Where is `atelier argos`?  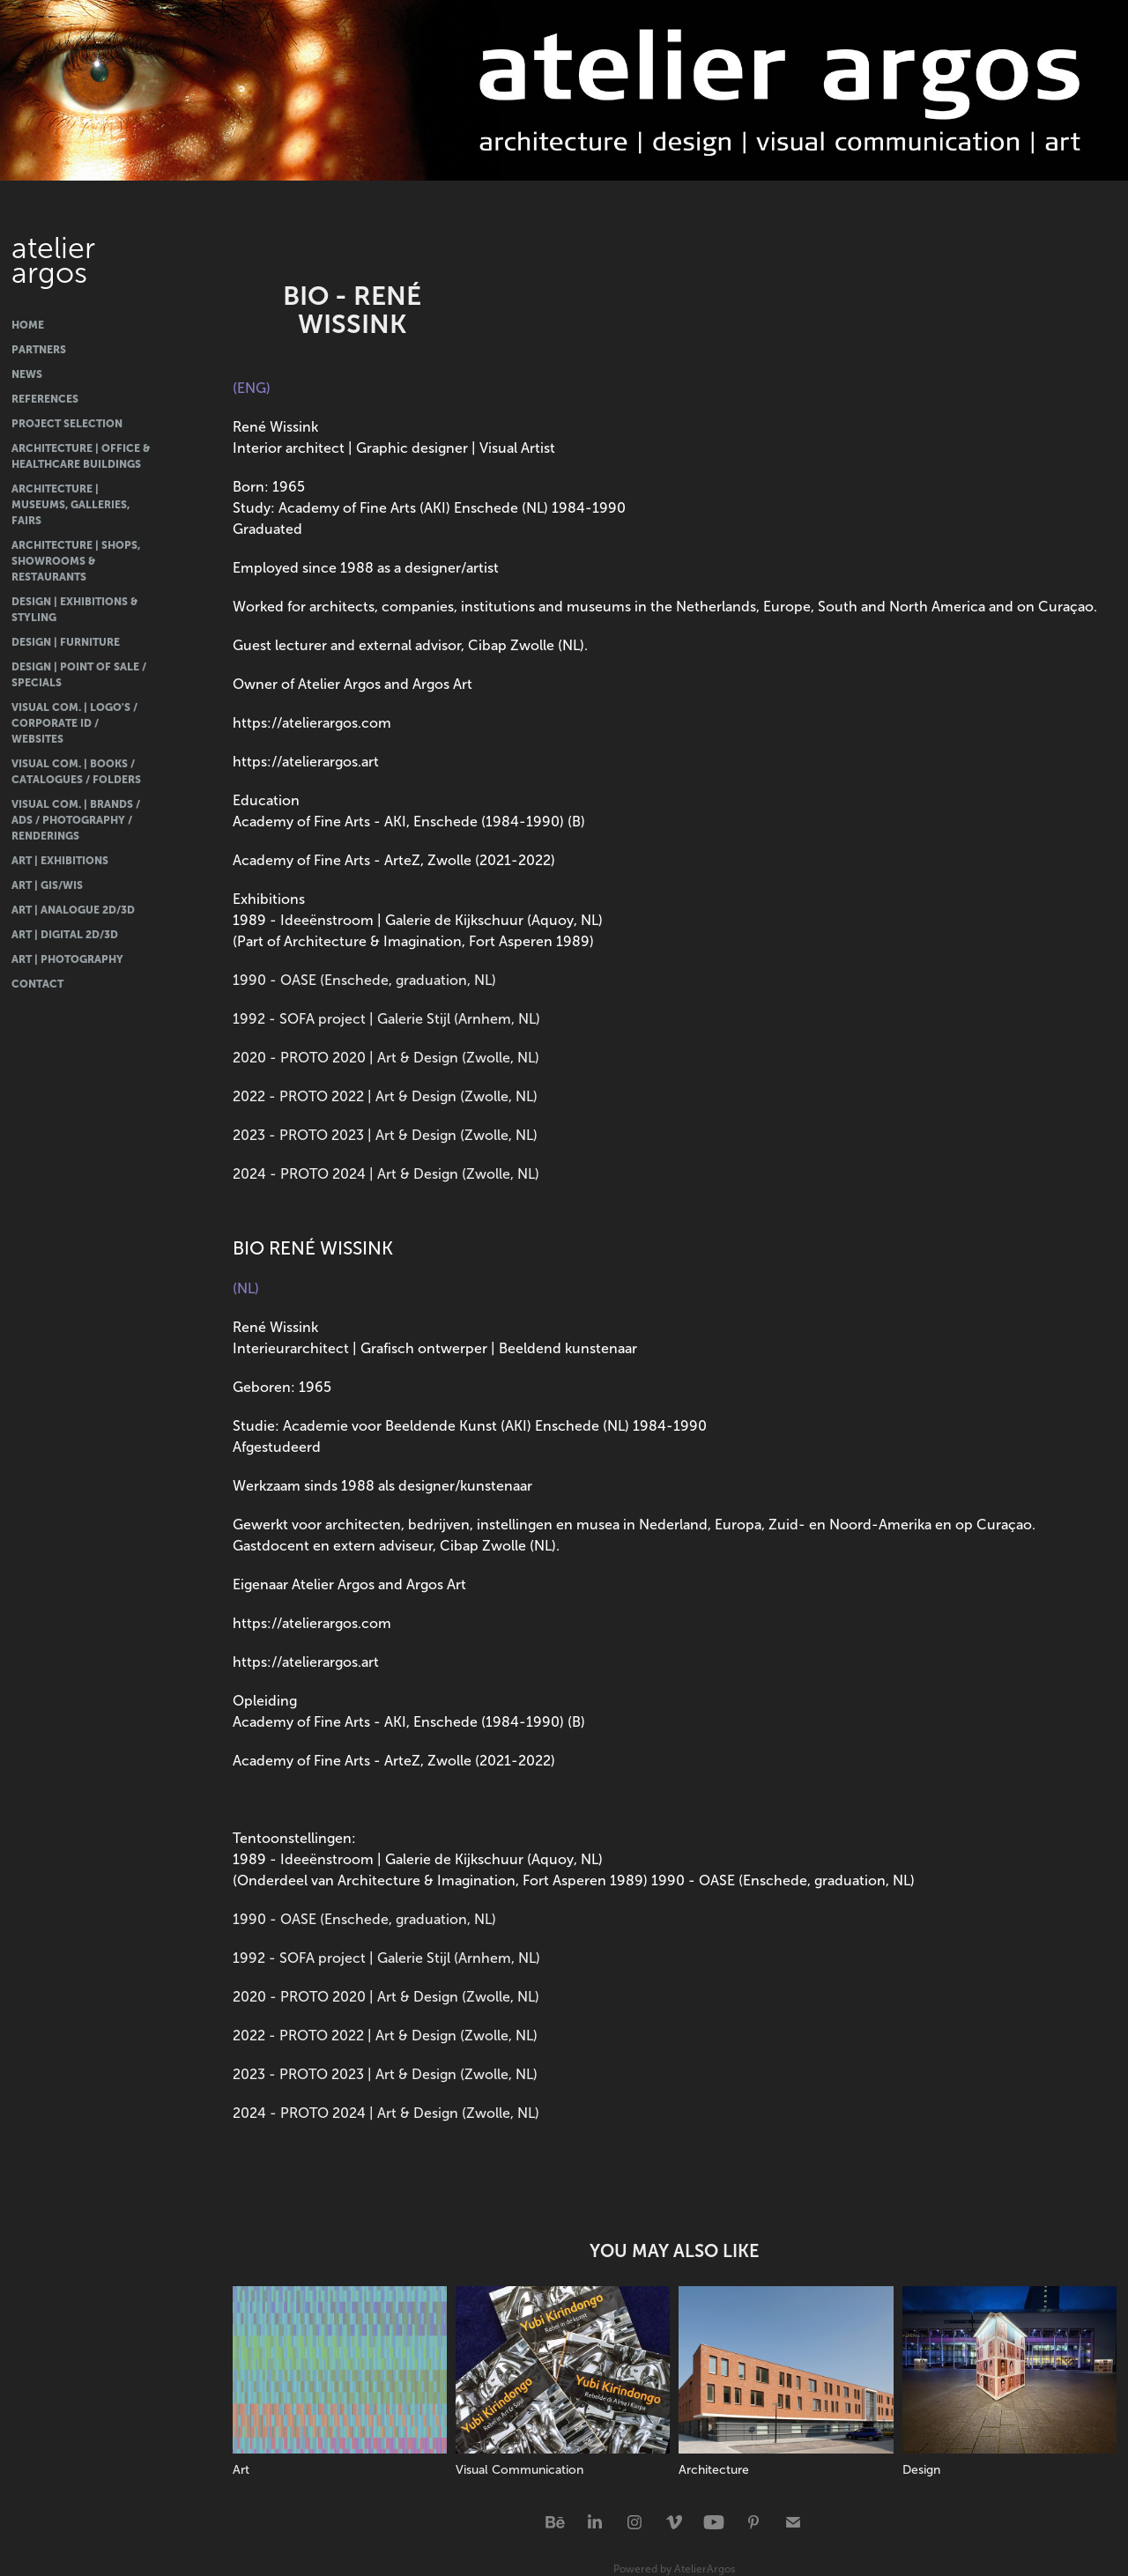 atelier argos is located at coordinates (57, 260).